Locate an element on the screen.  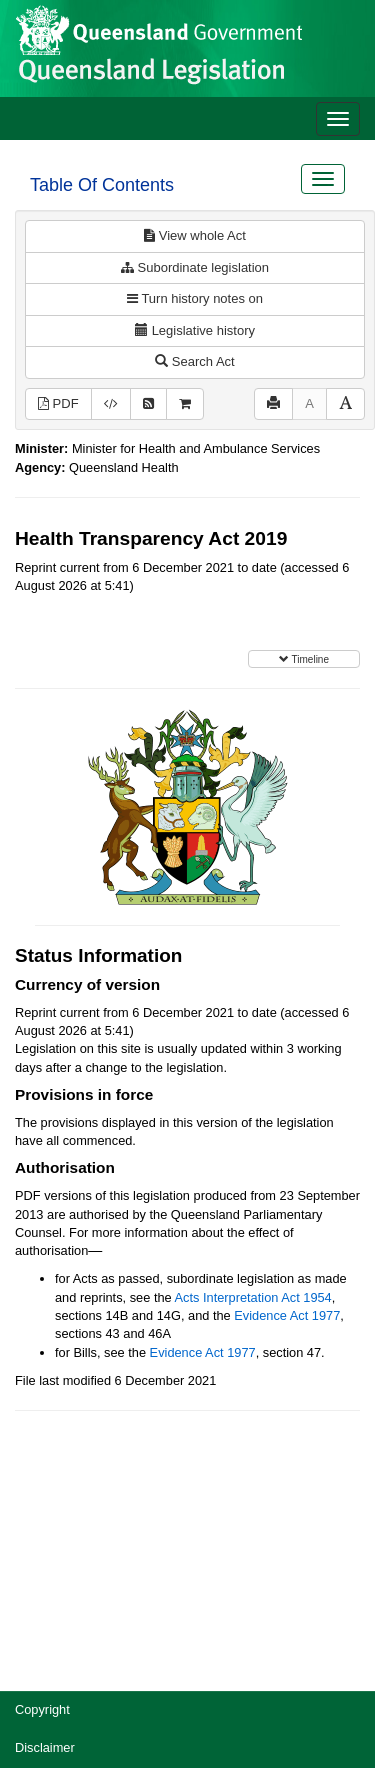
Evidence Act 1977 is located at coordinates (287, 1315).